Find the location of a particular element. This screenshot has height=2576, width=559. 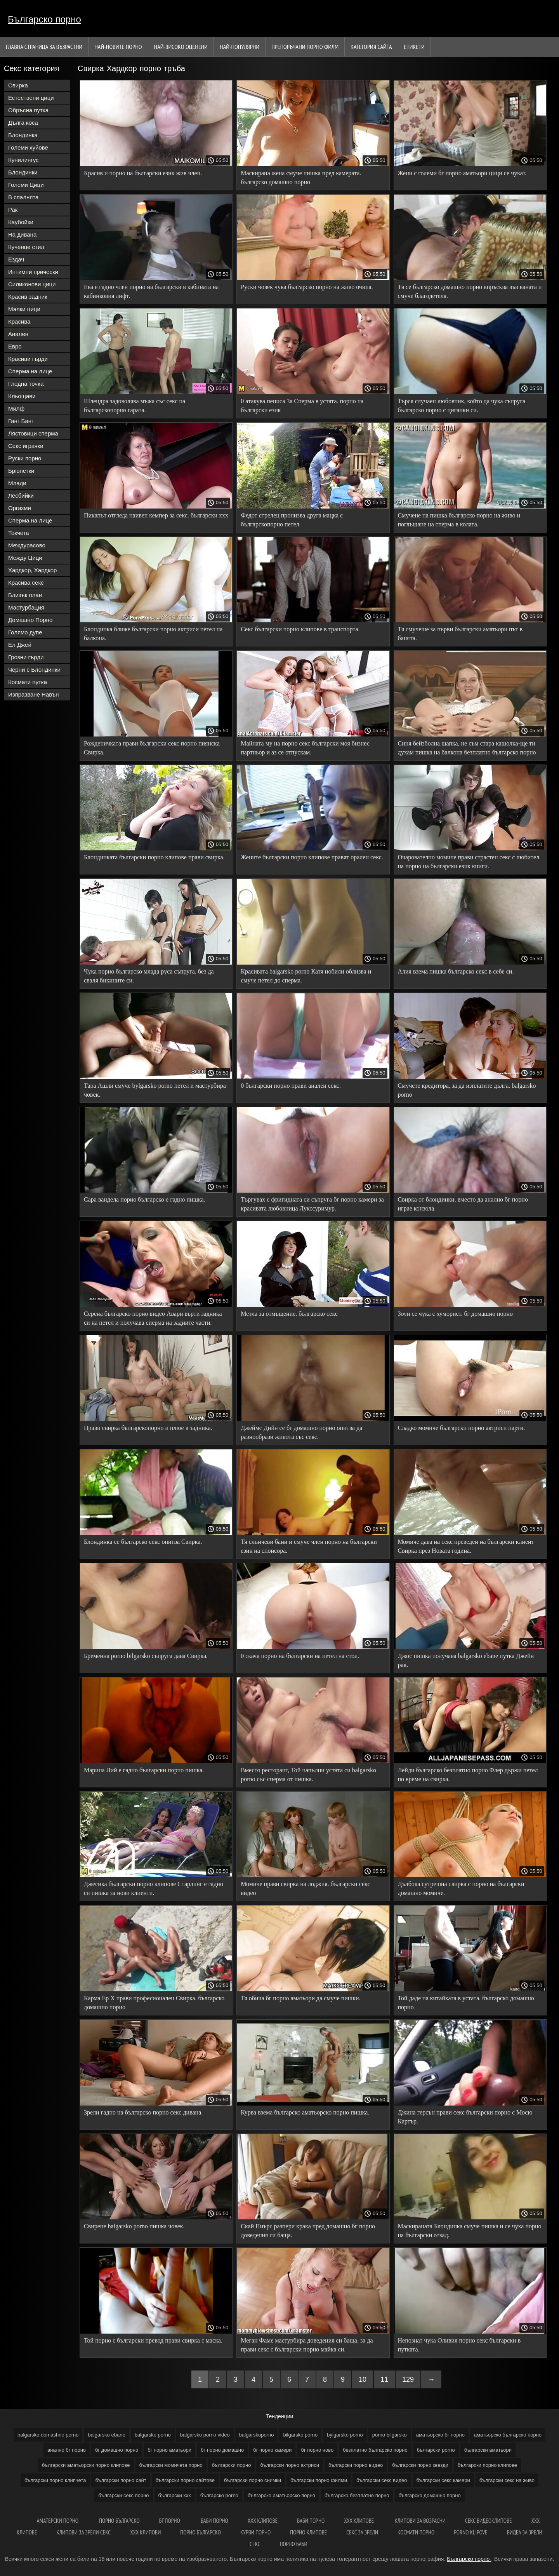

Препоръчани порно филм is located at coordinates (305, 47).